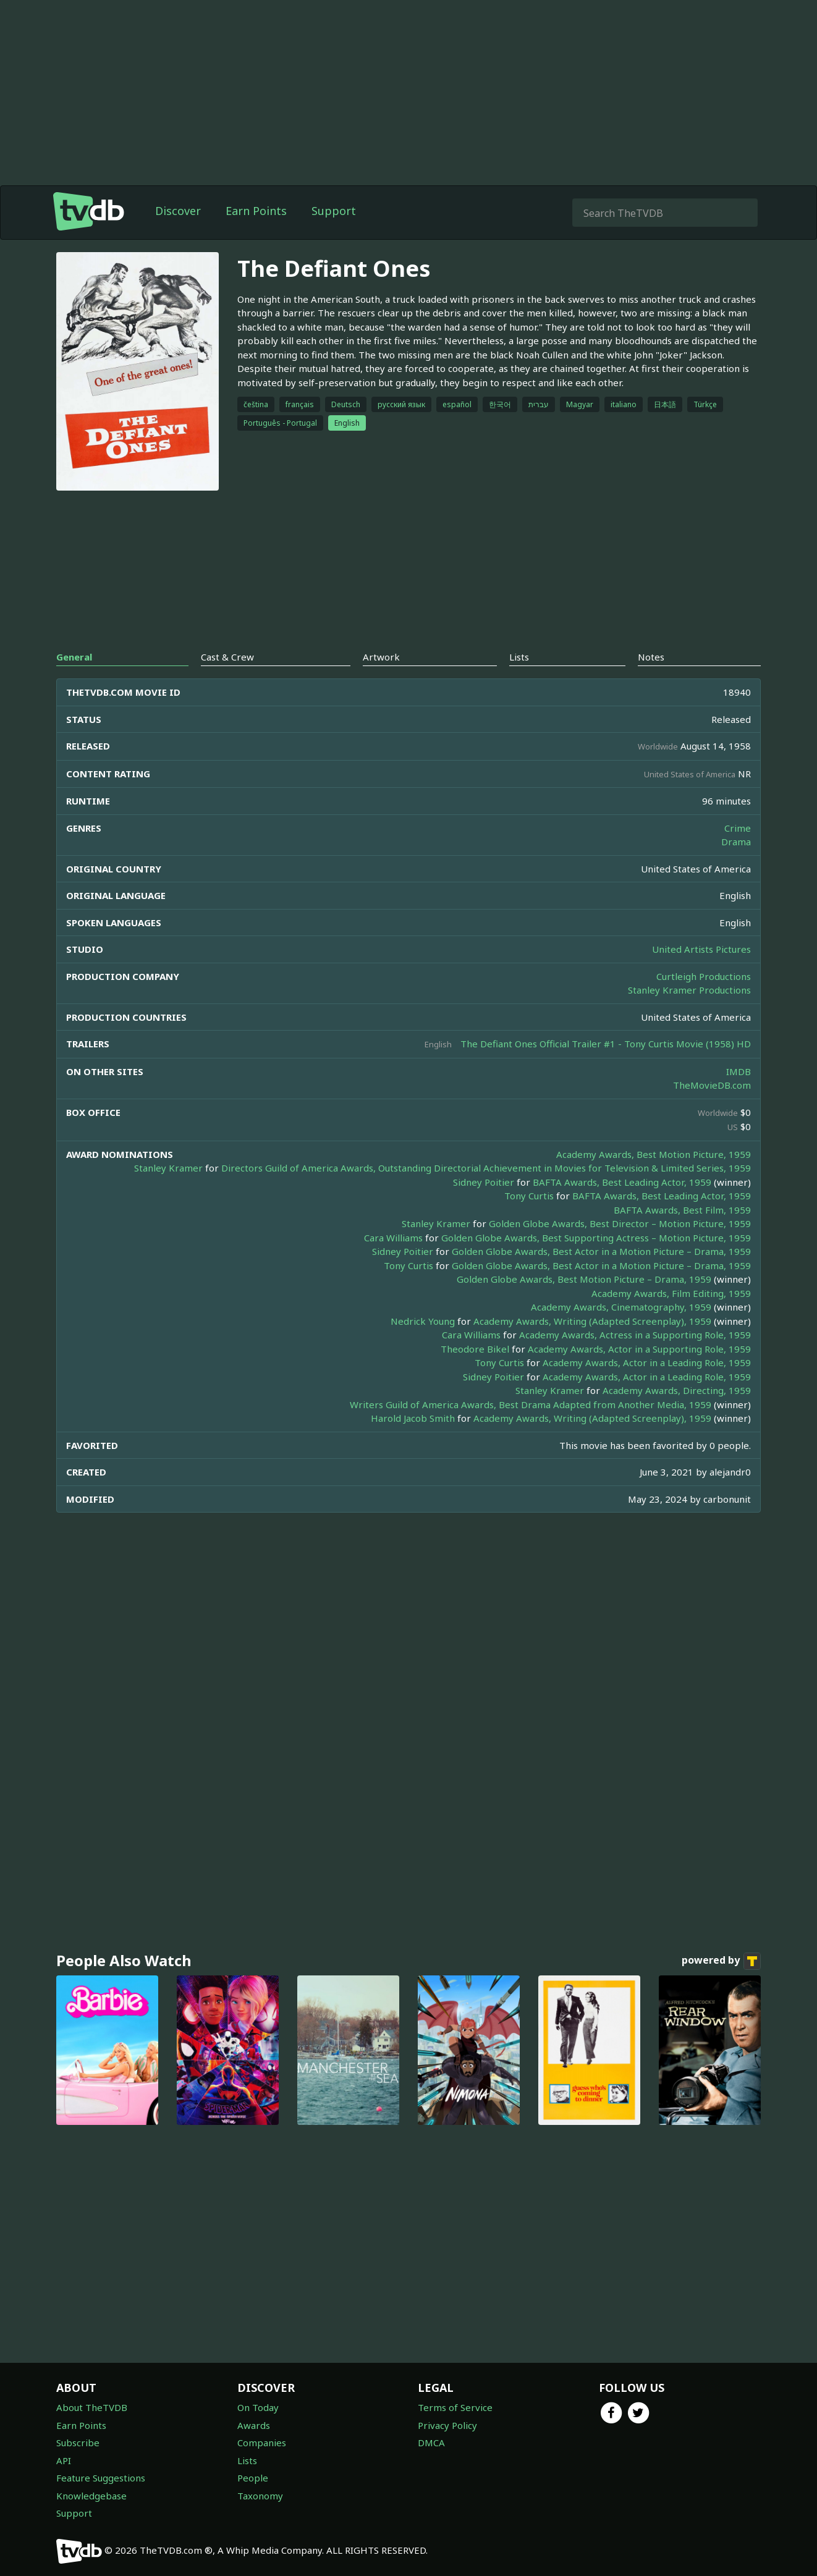 This screenshot has width=817, height=2576. I want to click on Academy Awards, Directing, 1959, so click(677, 1390).